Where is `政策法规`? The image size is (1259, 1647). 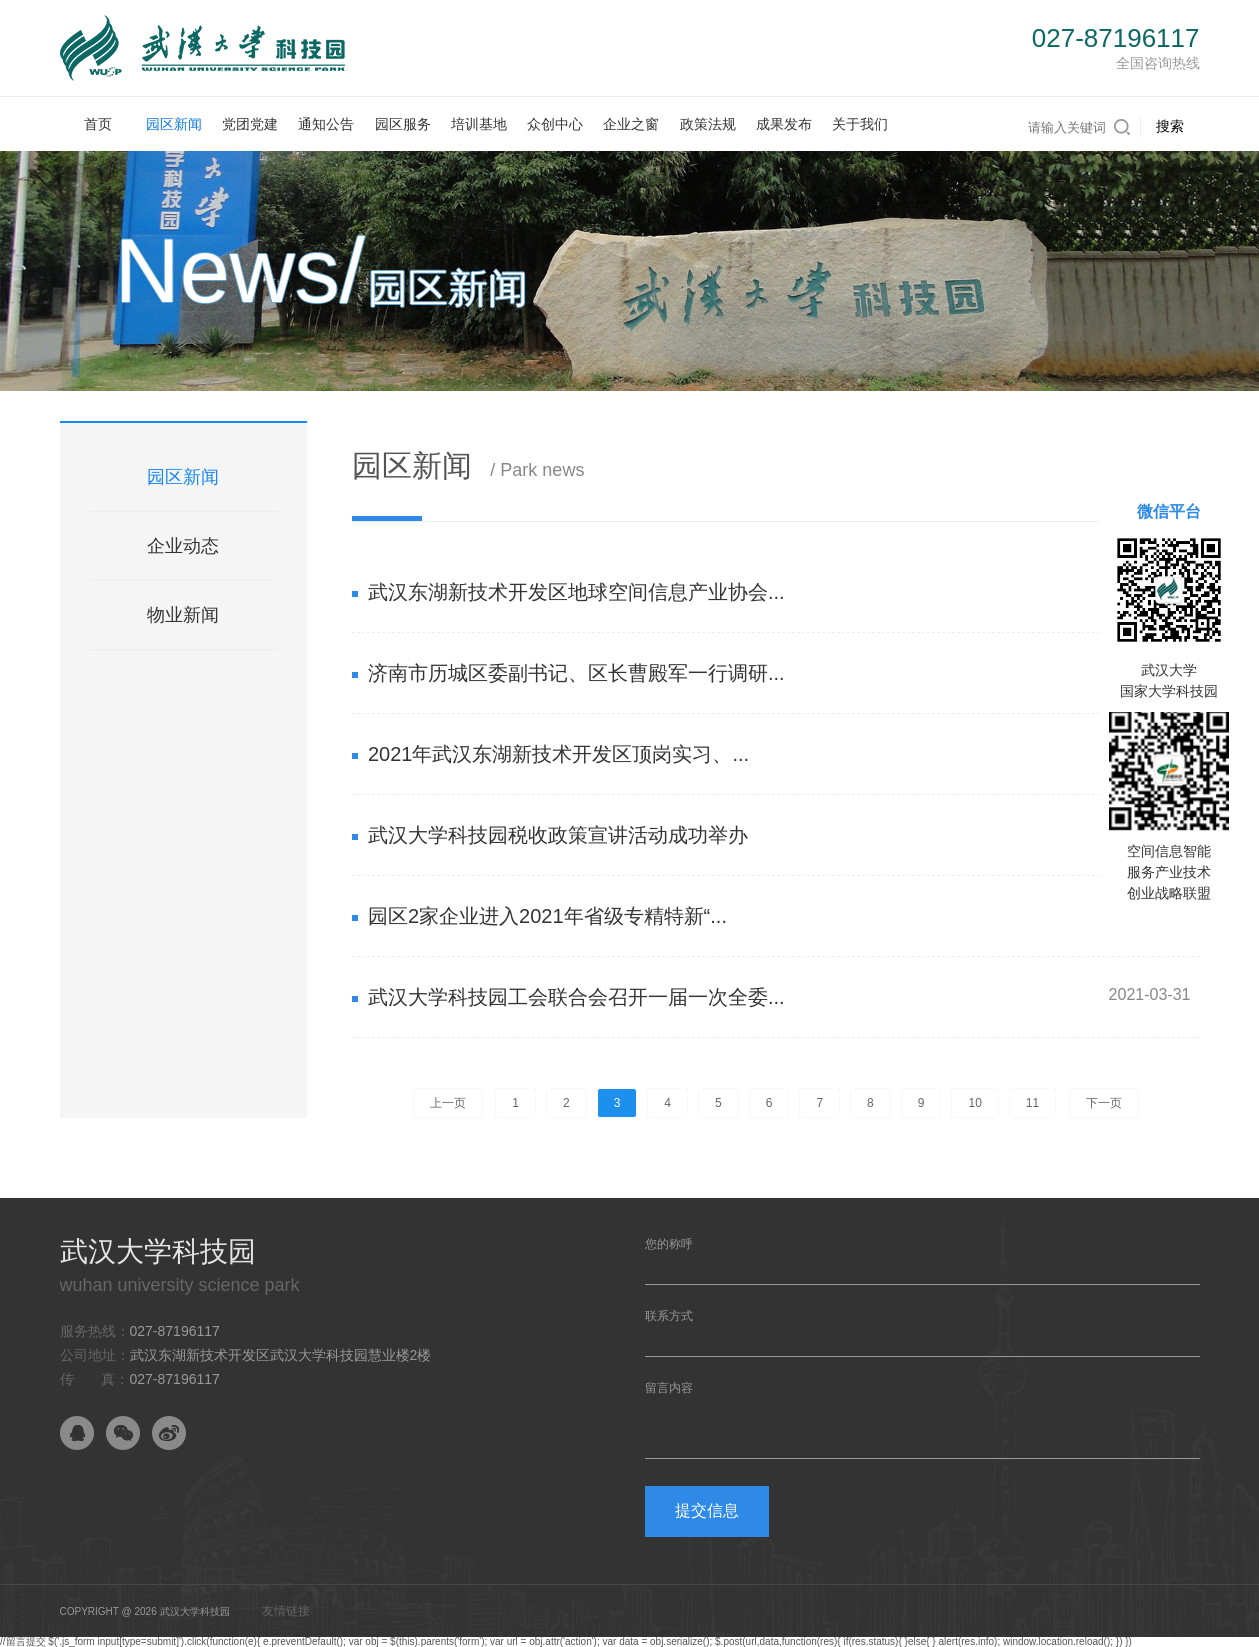
政策法规 is located at coordinates (708, 124).